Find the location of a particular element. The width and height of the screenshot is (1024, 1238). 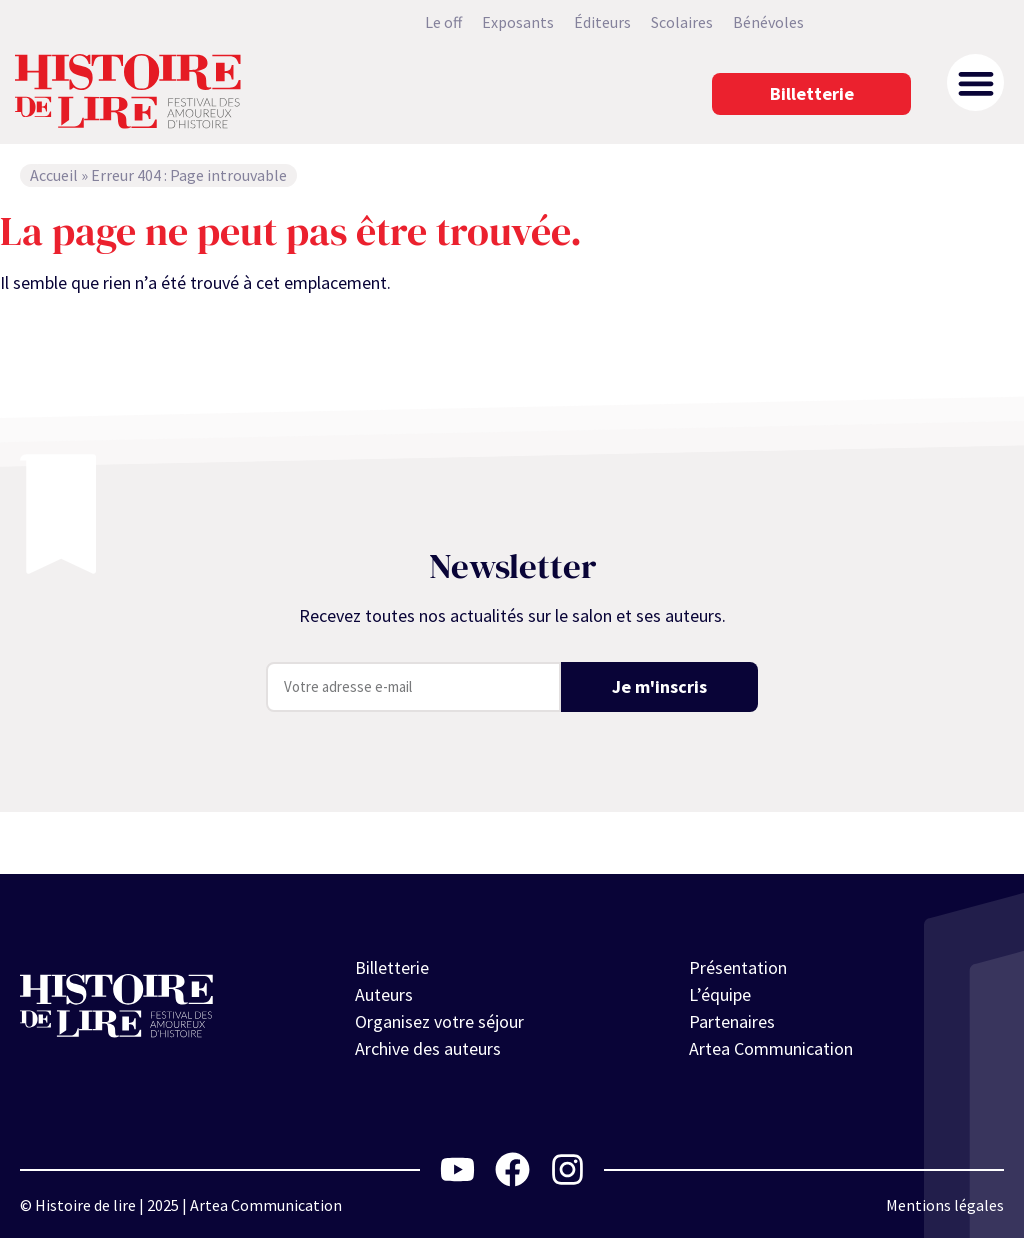

Bénévoles is located at coordinates (768, 22).